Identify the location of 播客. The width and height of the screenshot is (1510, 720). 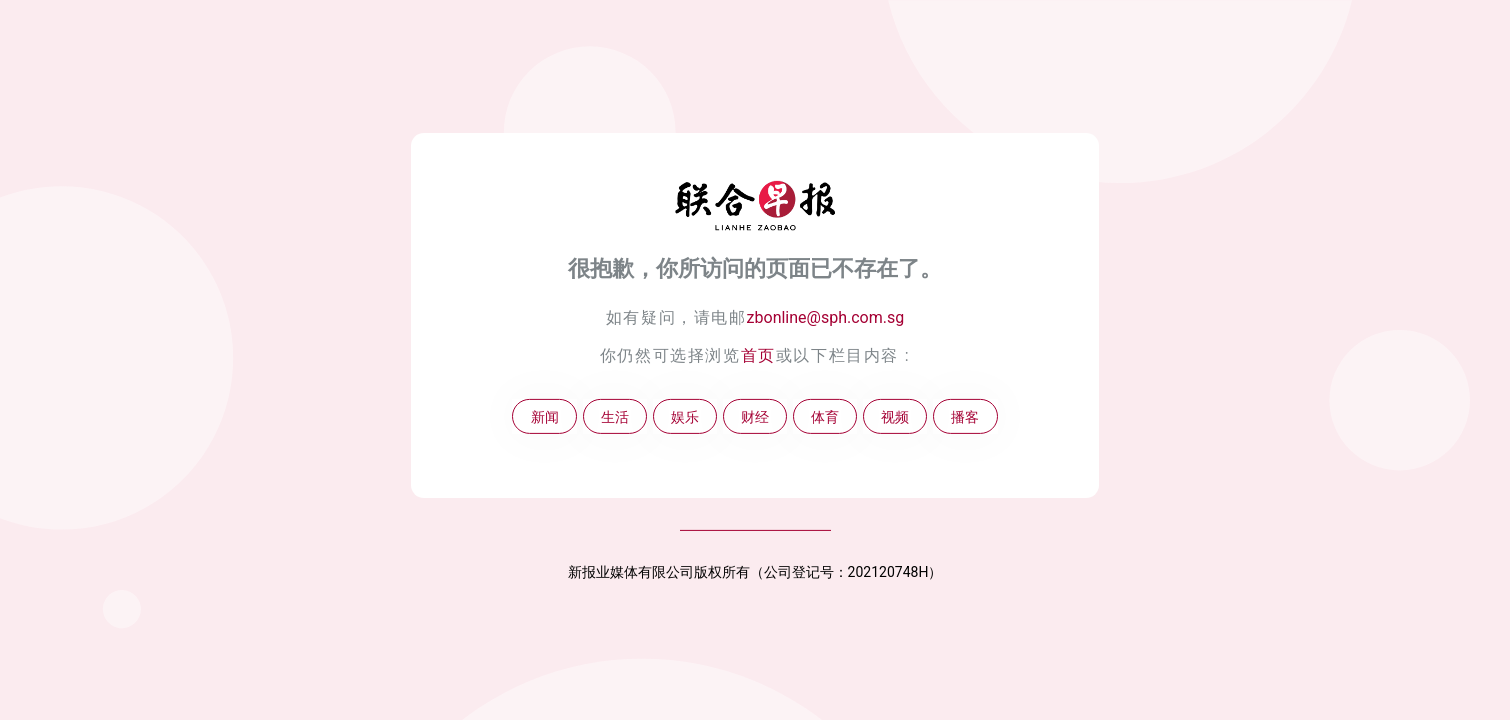
(965, 416).